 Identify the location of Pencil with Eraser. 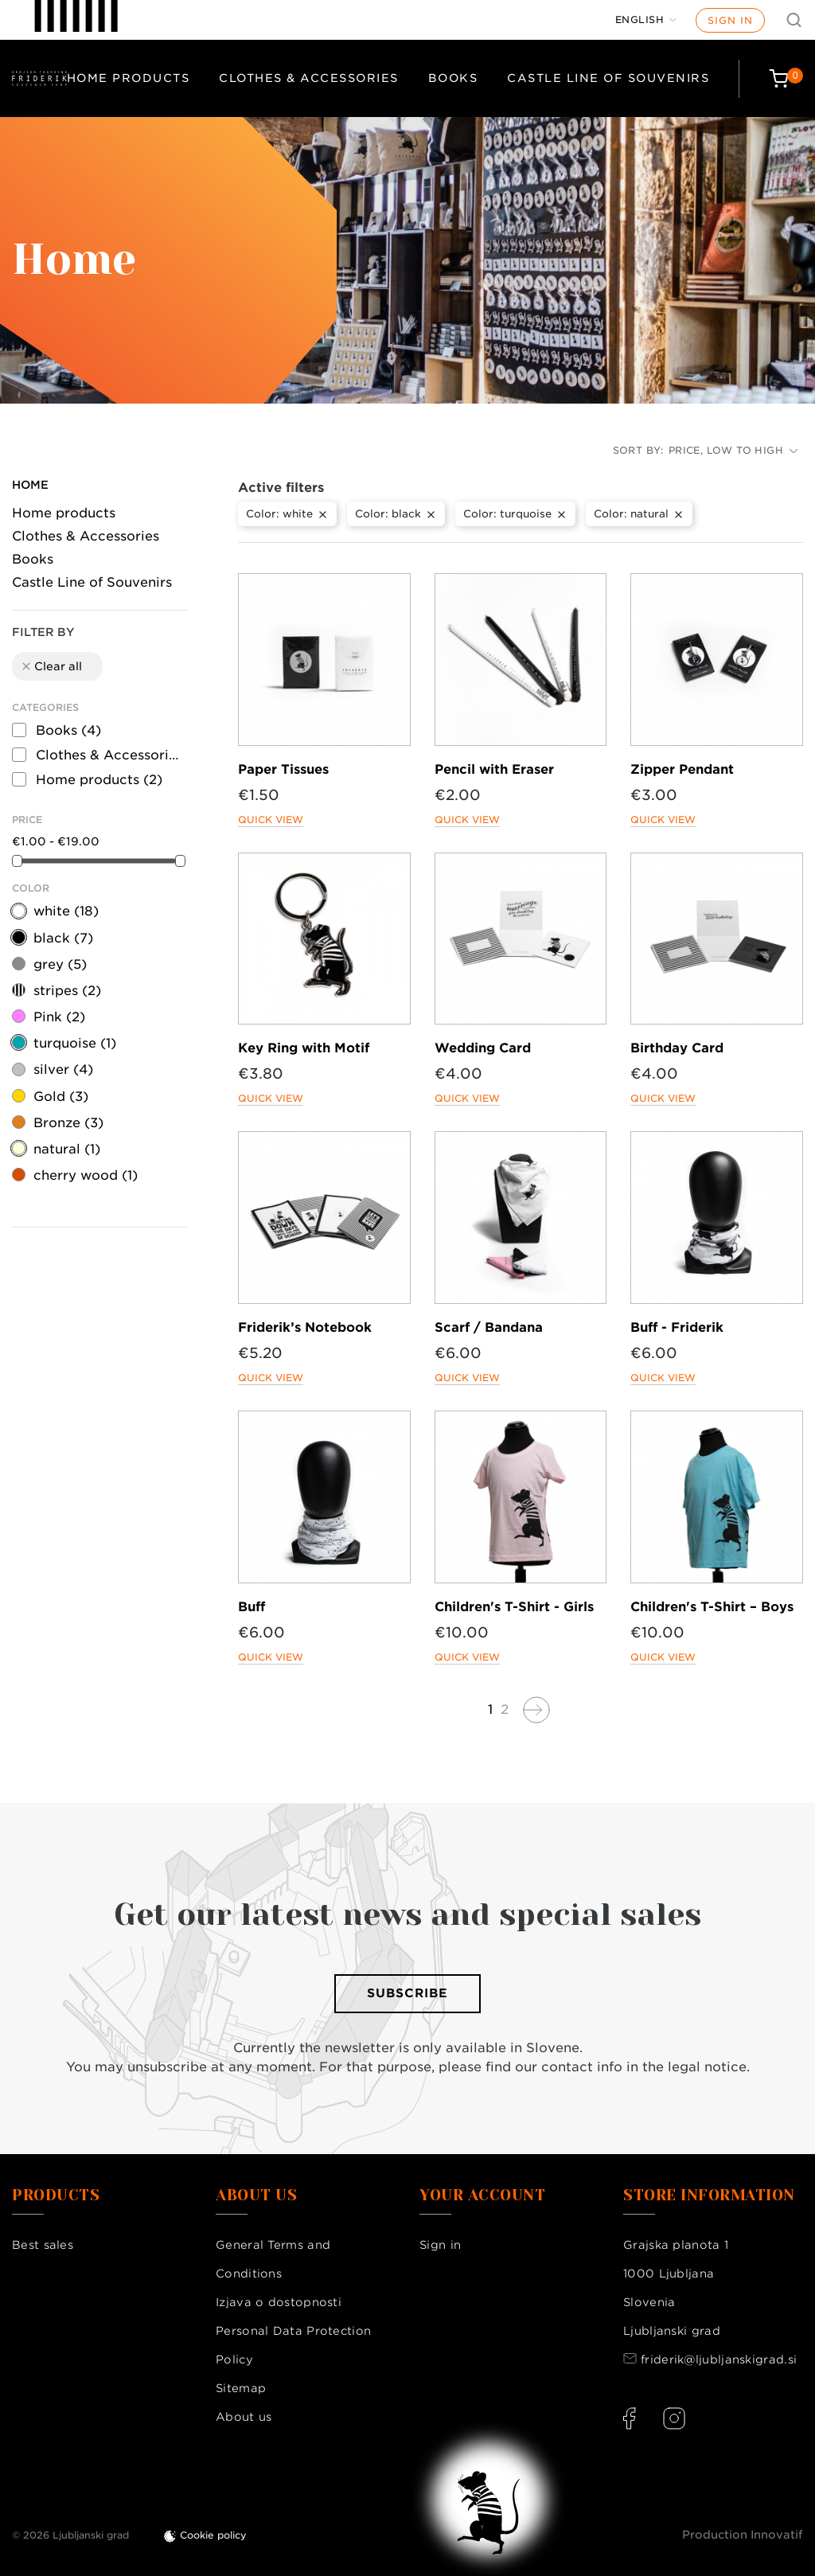
(494, 769).